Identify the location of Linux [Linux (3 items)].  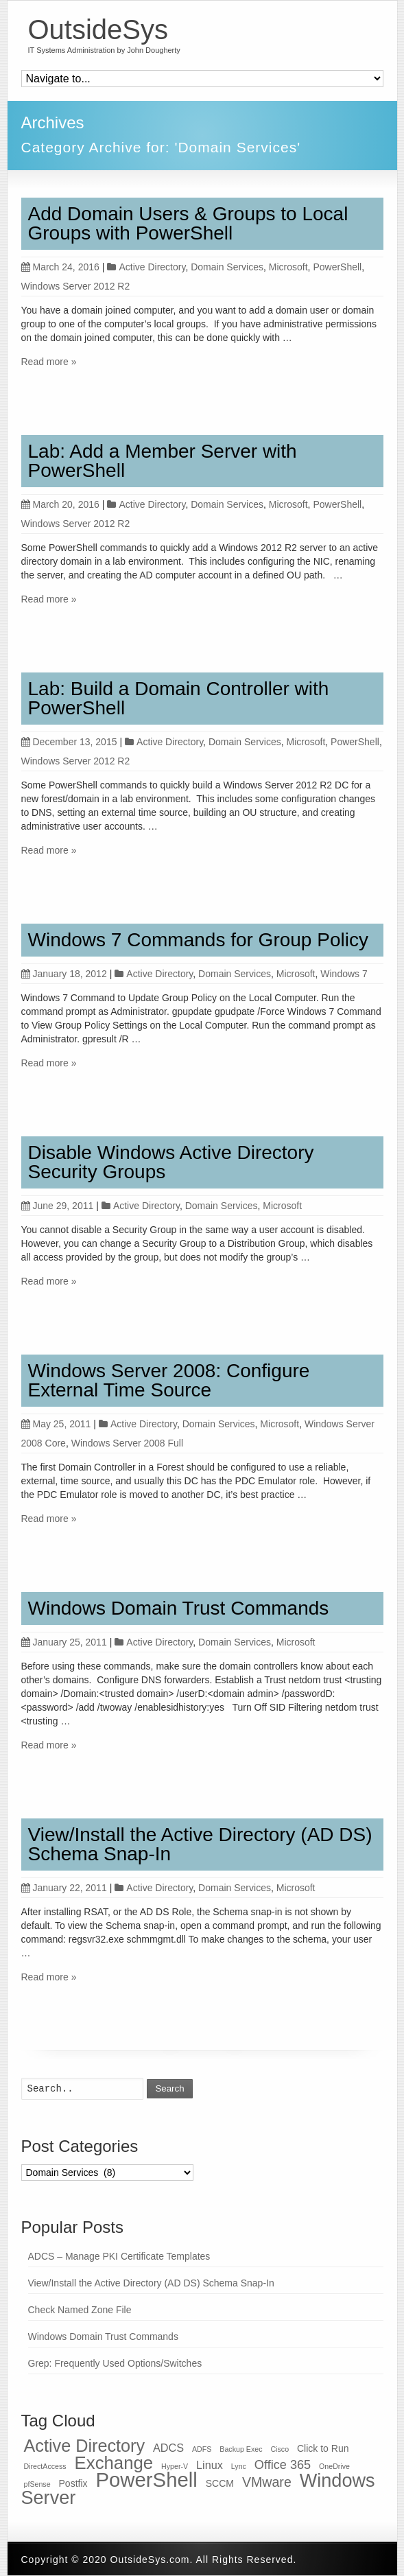
(209, 2465).